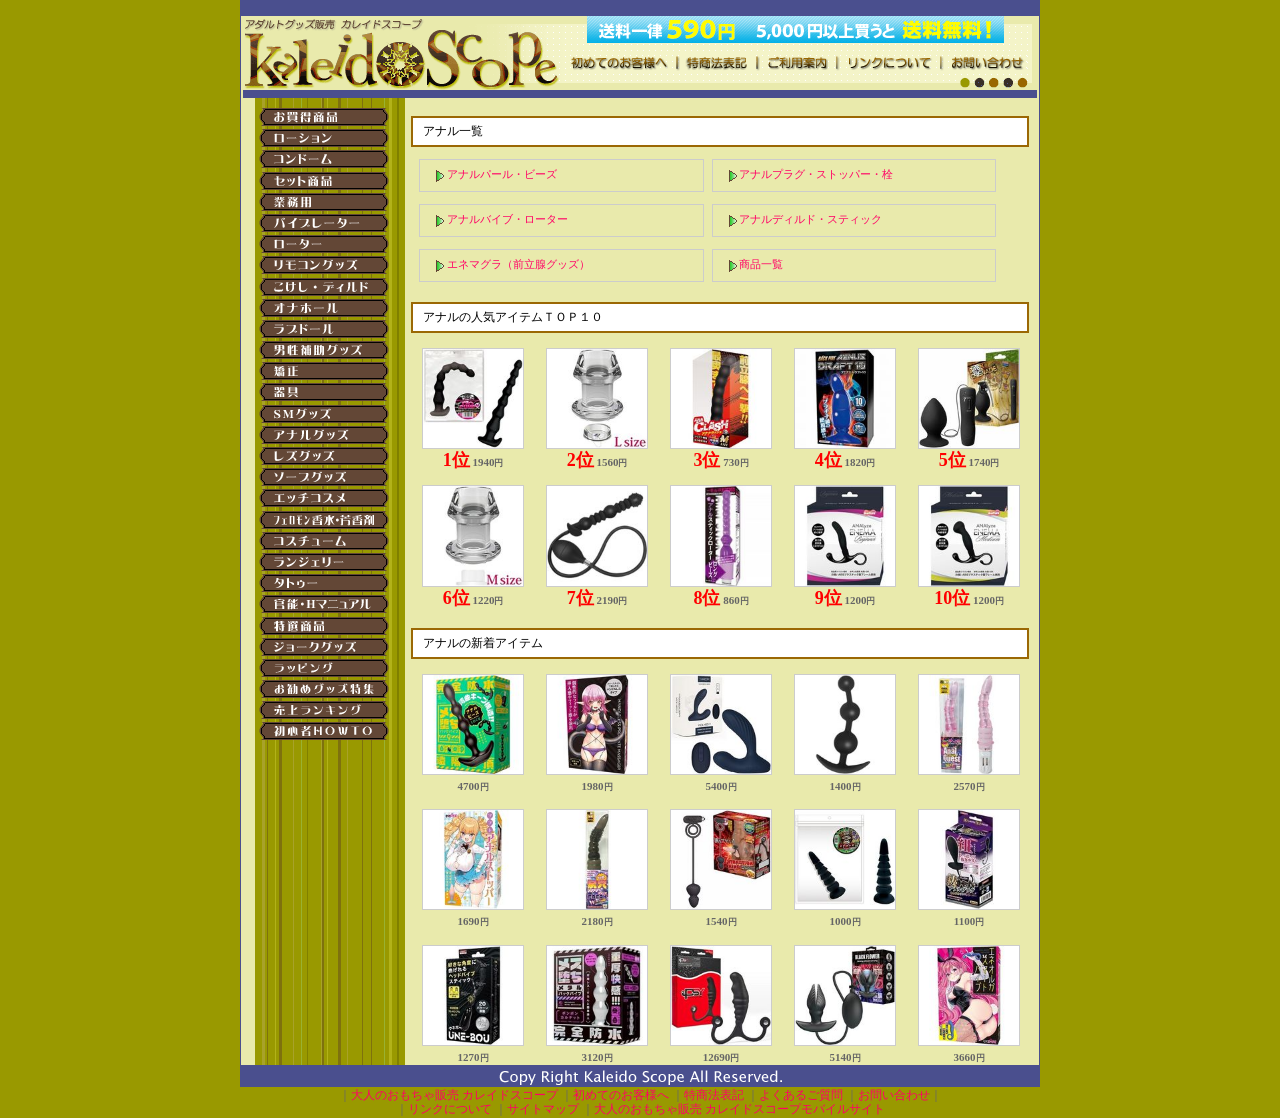 This screenshot has width=1280, height=1118. What do you see at coordinates (543, 1109) in the screenshot?
I see `サイトマップ` at bounding box center [543, 1109].